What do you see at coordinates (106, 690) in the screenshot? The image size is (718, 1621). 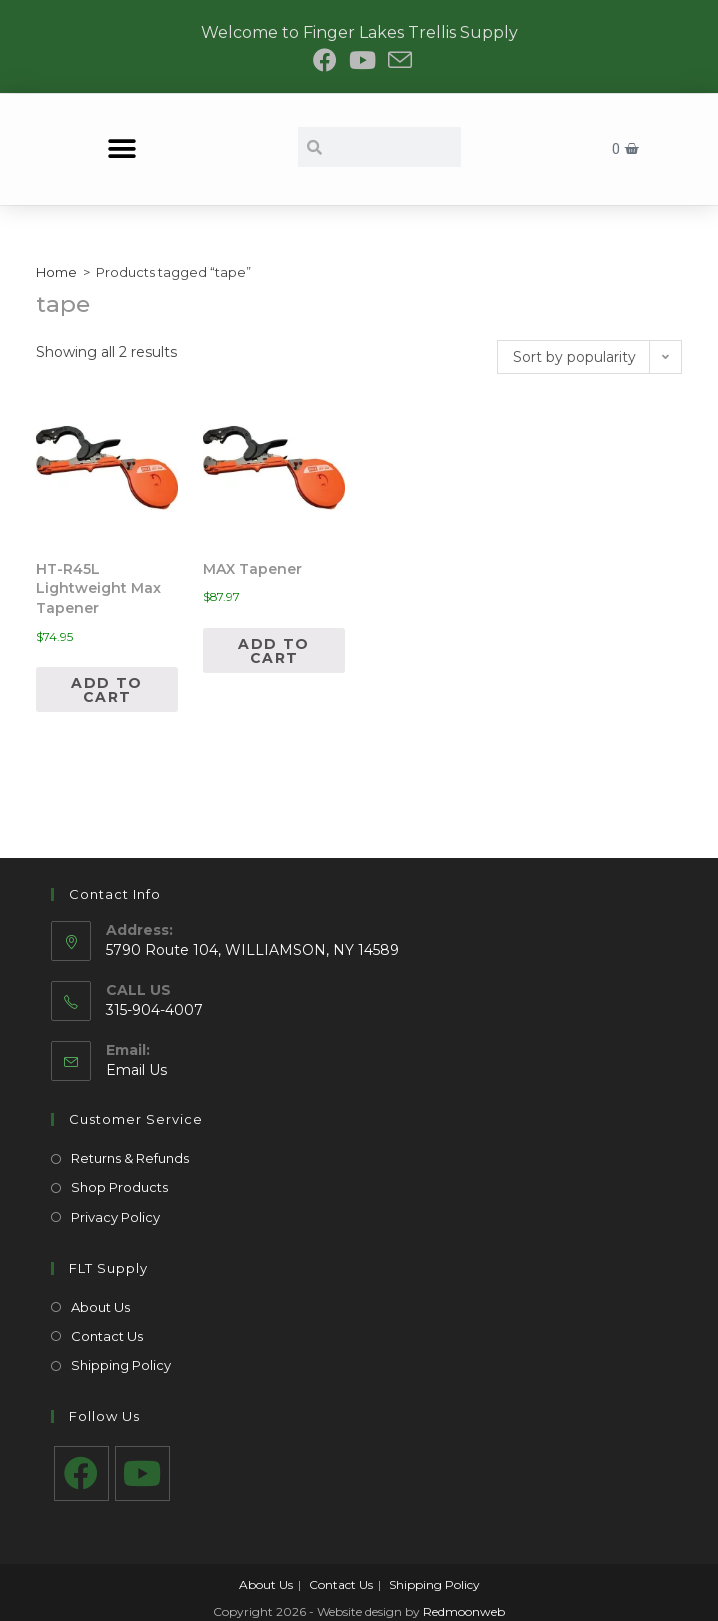 I see `Add to cart [Add to cart: “HT-R45L Lightweight Max Tapener”]` at bounding box center [106, 690].